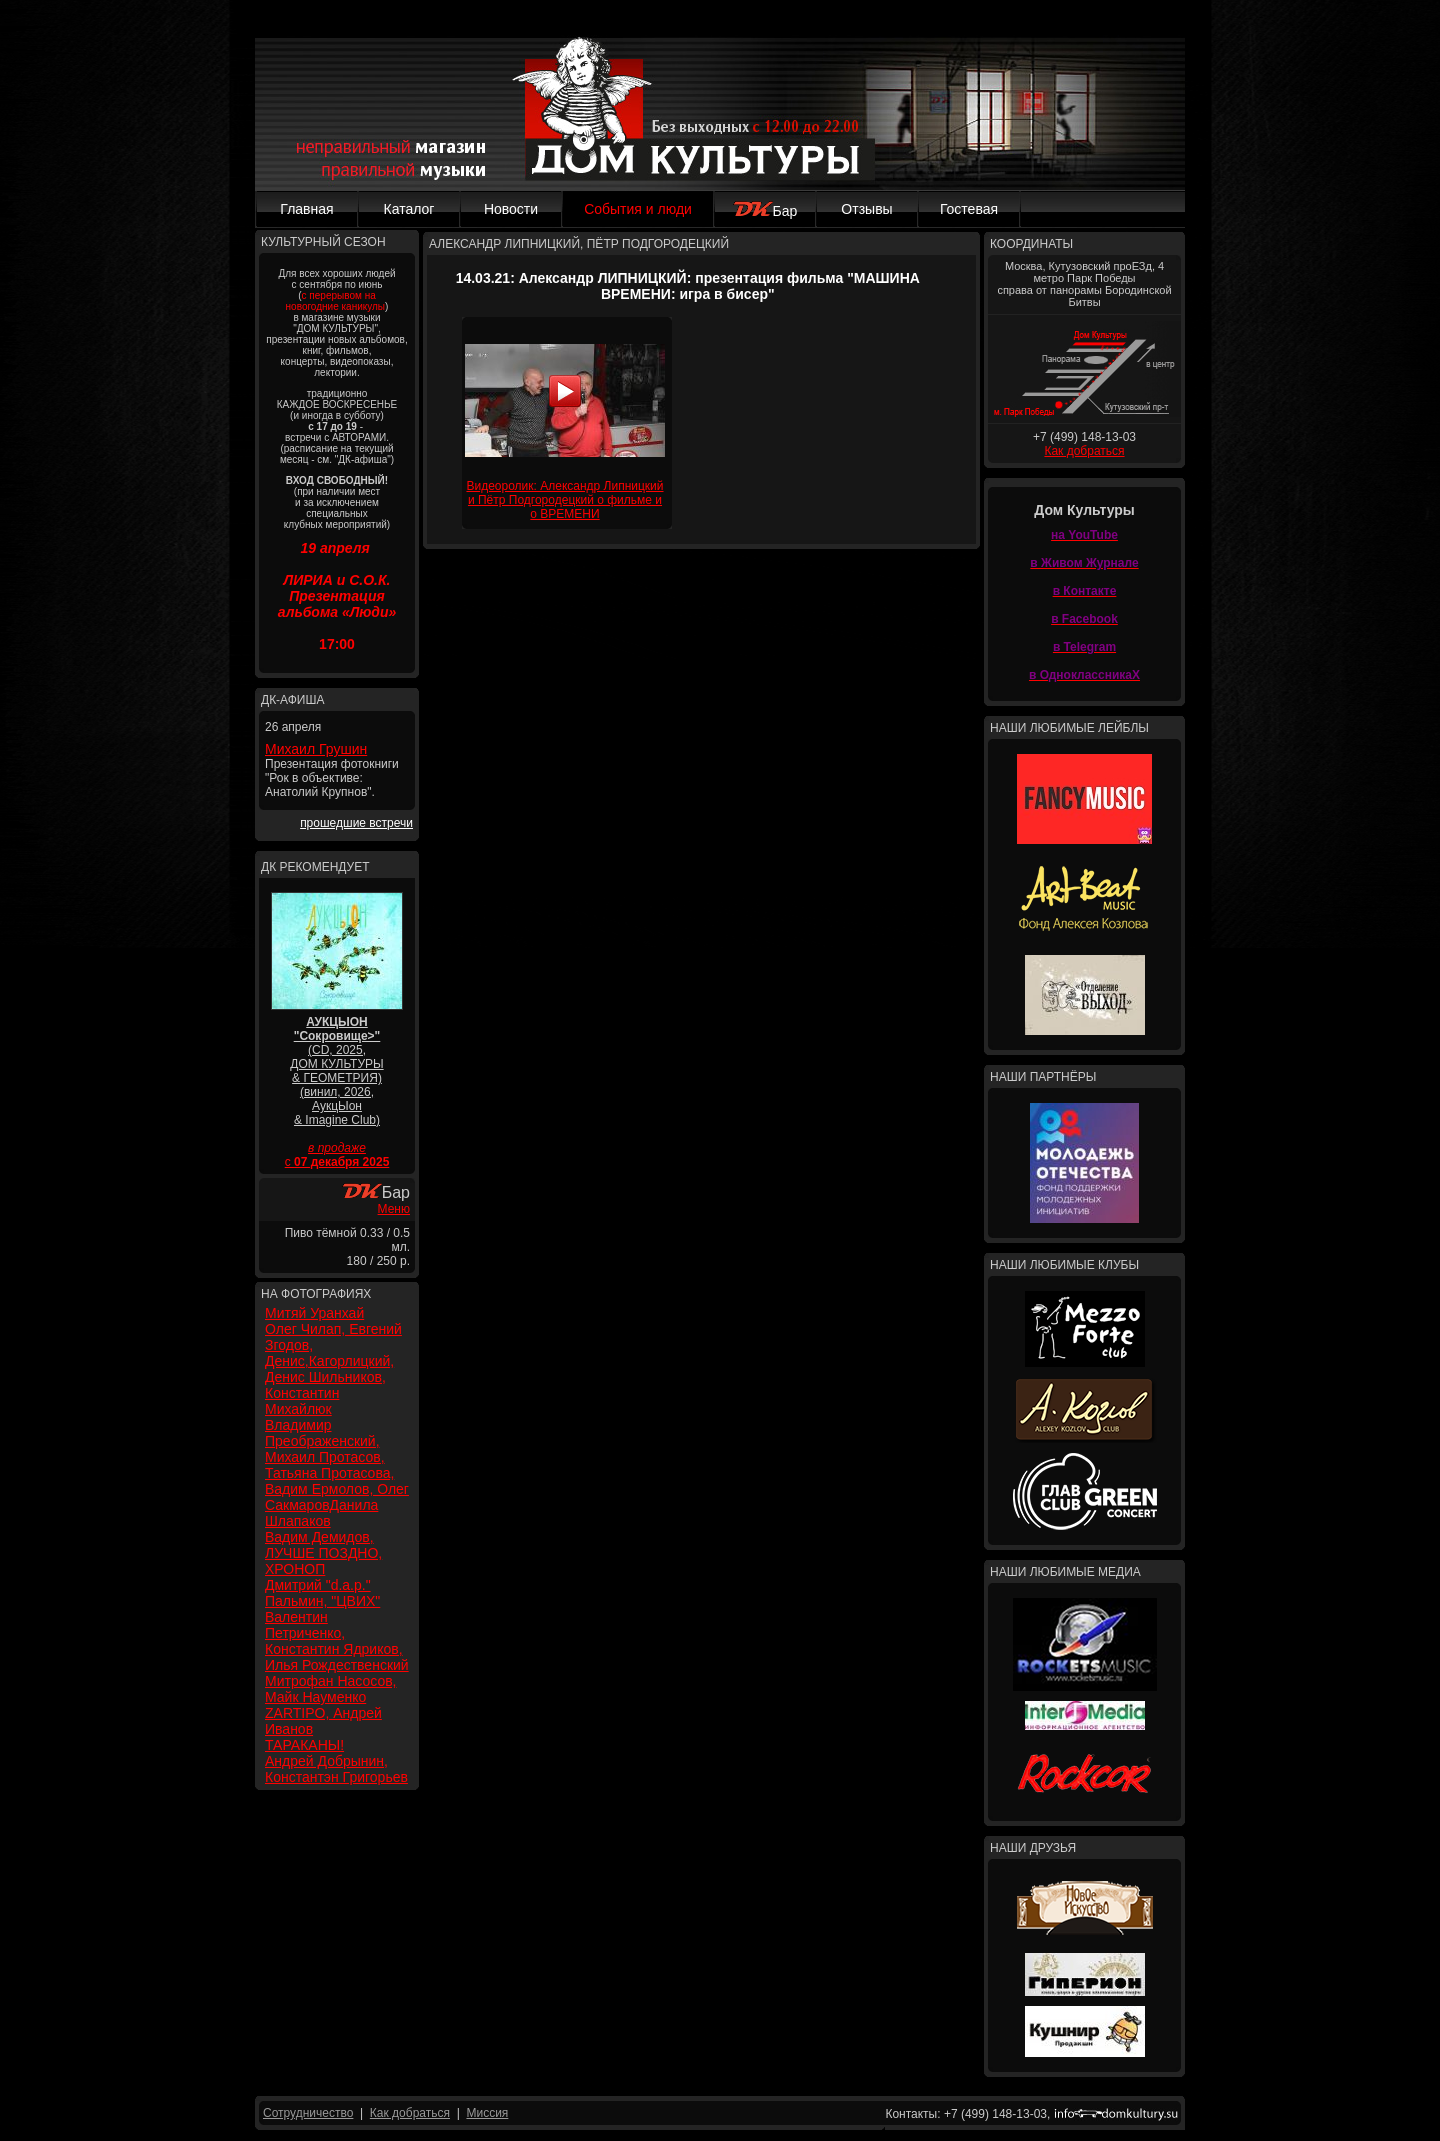 The width and height of the screenshot is (1440, 2141). What do you see at coordinates (638, 209) in the screenshot?
I see `События и люди` at bounding box center [638, 209].